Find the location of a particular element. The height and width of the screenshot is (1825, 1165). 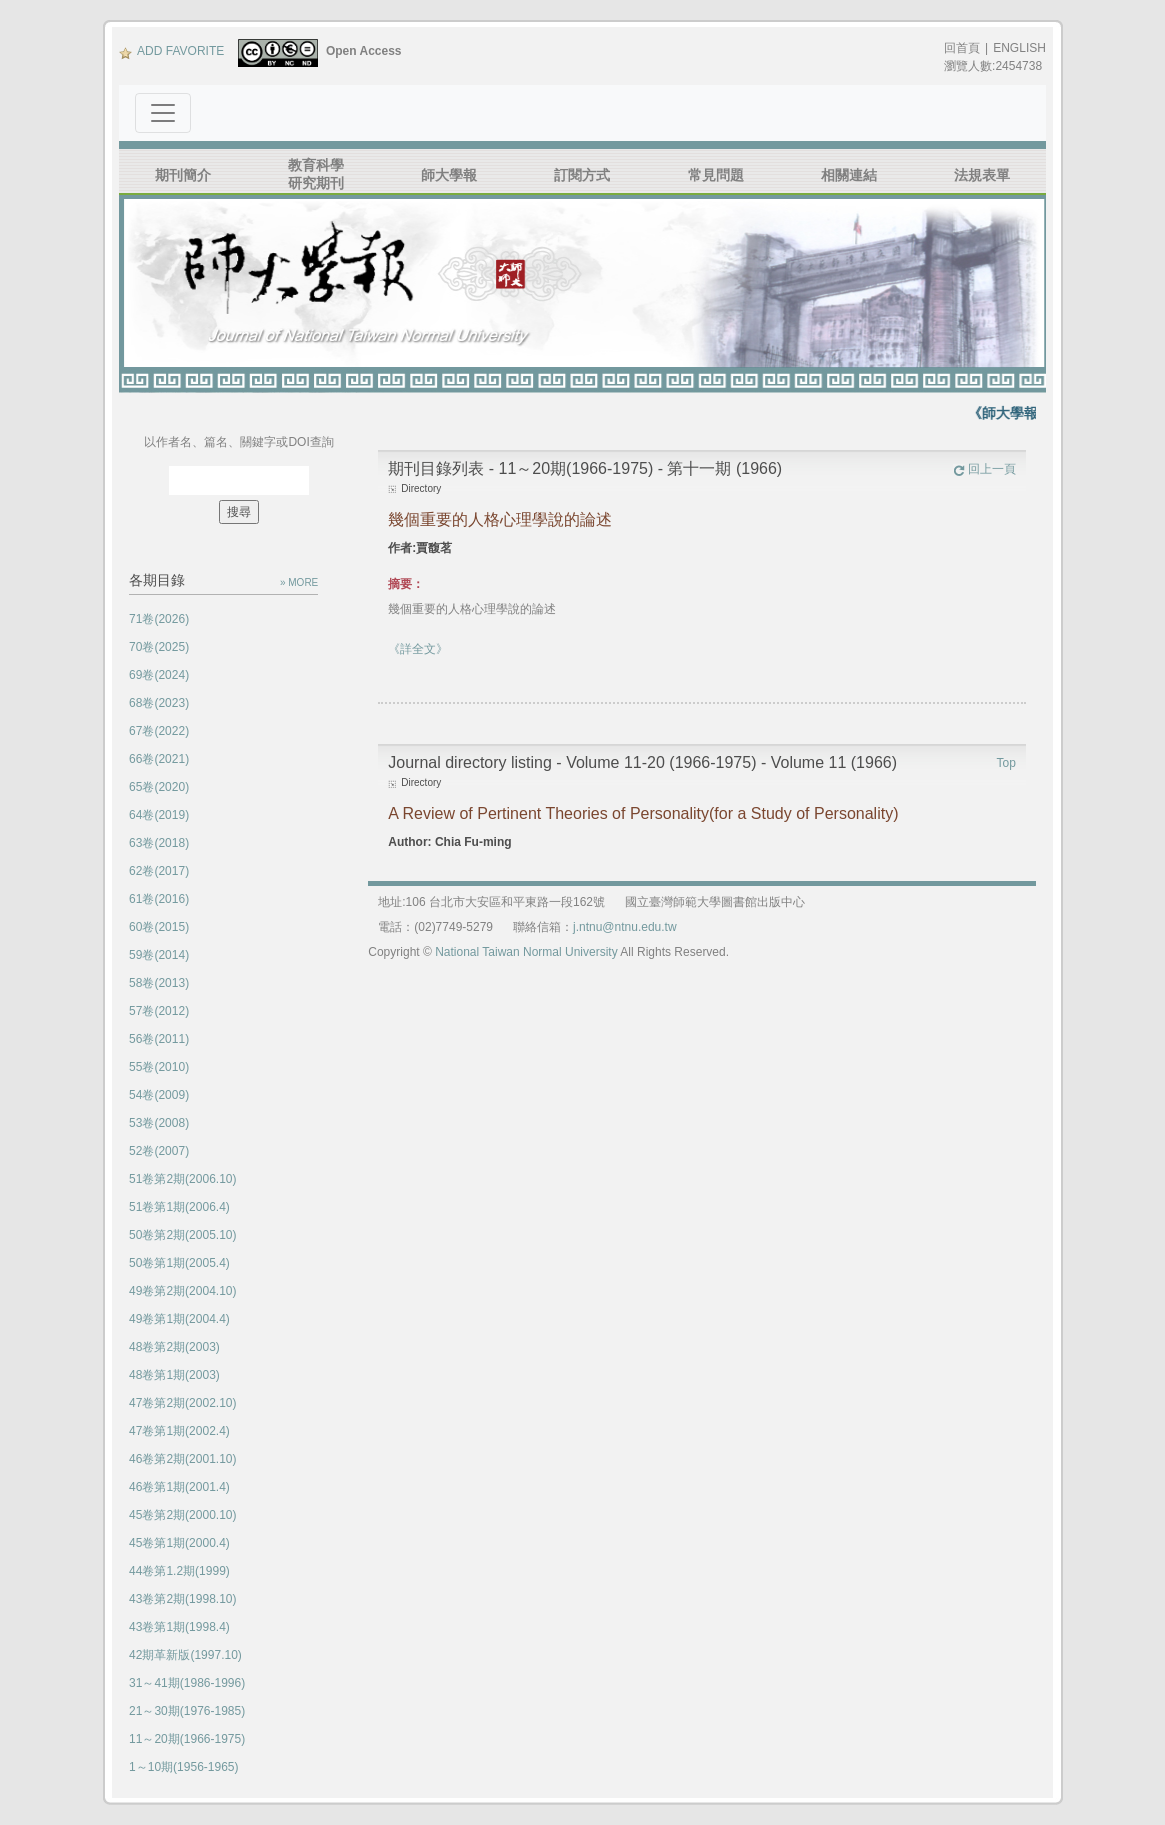

65卷(2020) is located at coordinates (159, 787).